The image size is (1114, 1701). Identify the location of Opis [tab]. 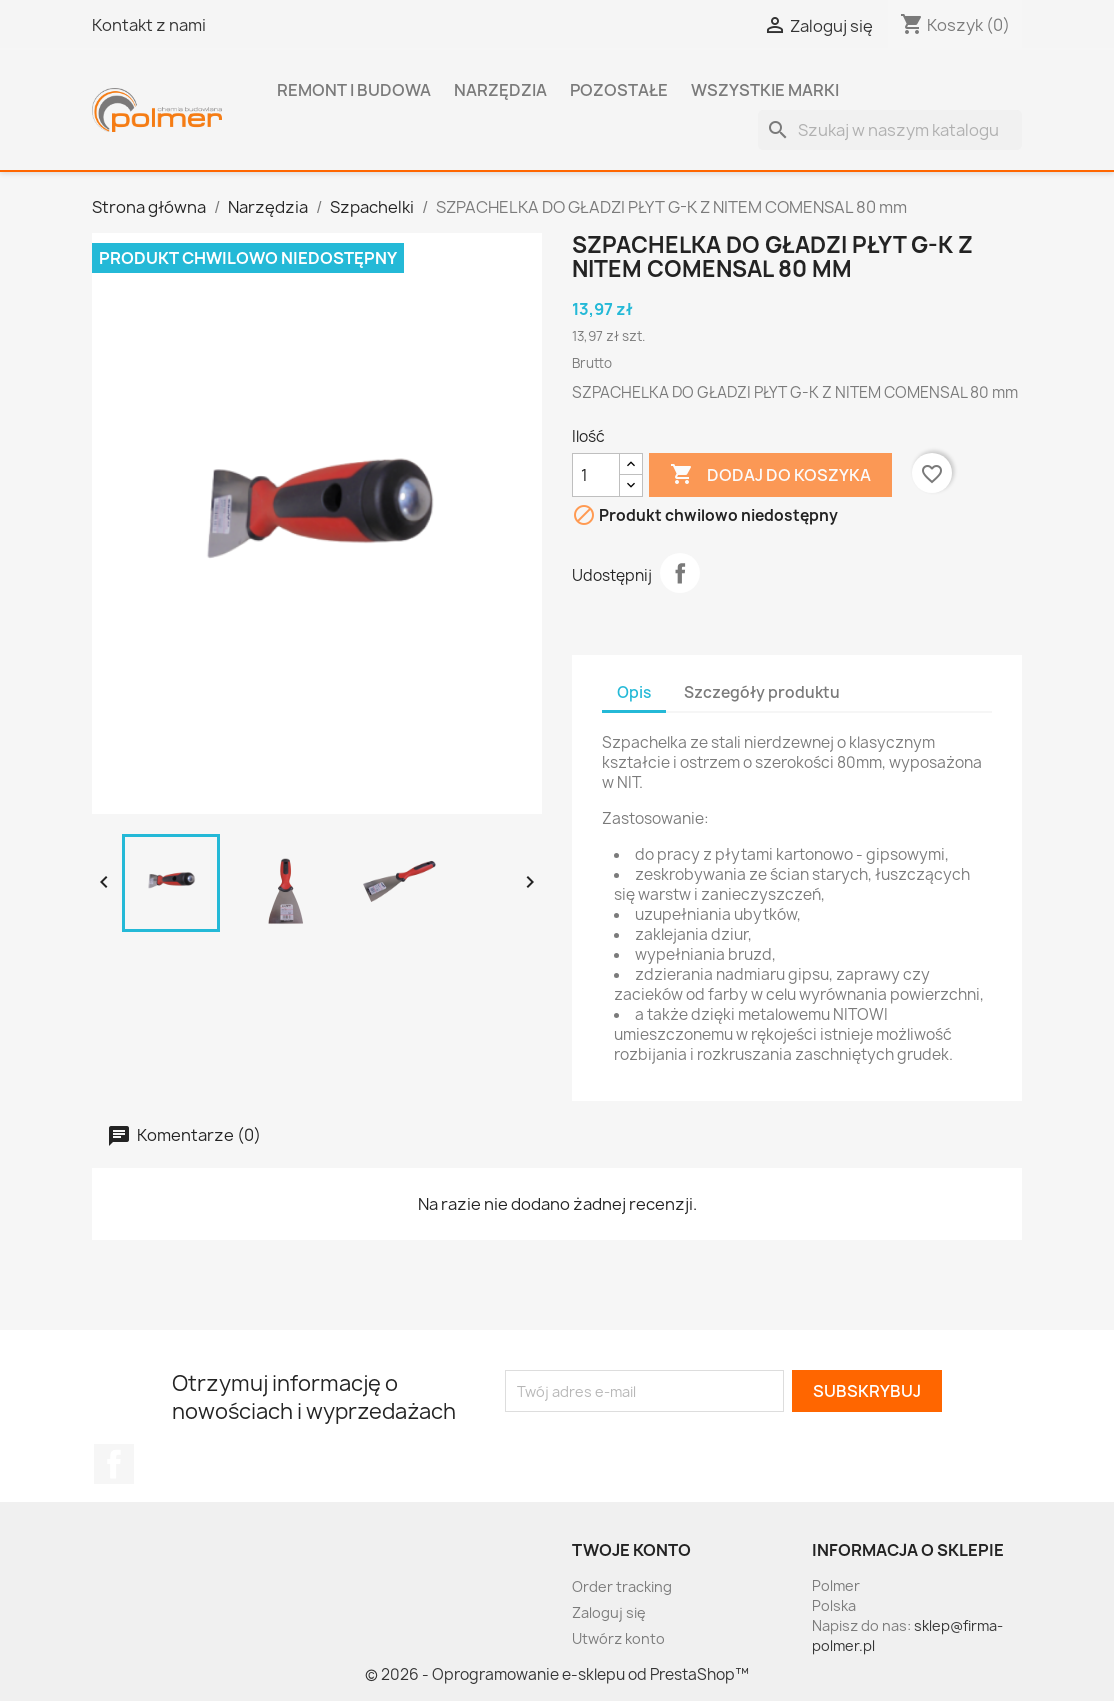
(634, 692).